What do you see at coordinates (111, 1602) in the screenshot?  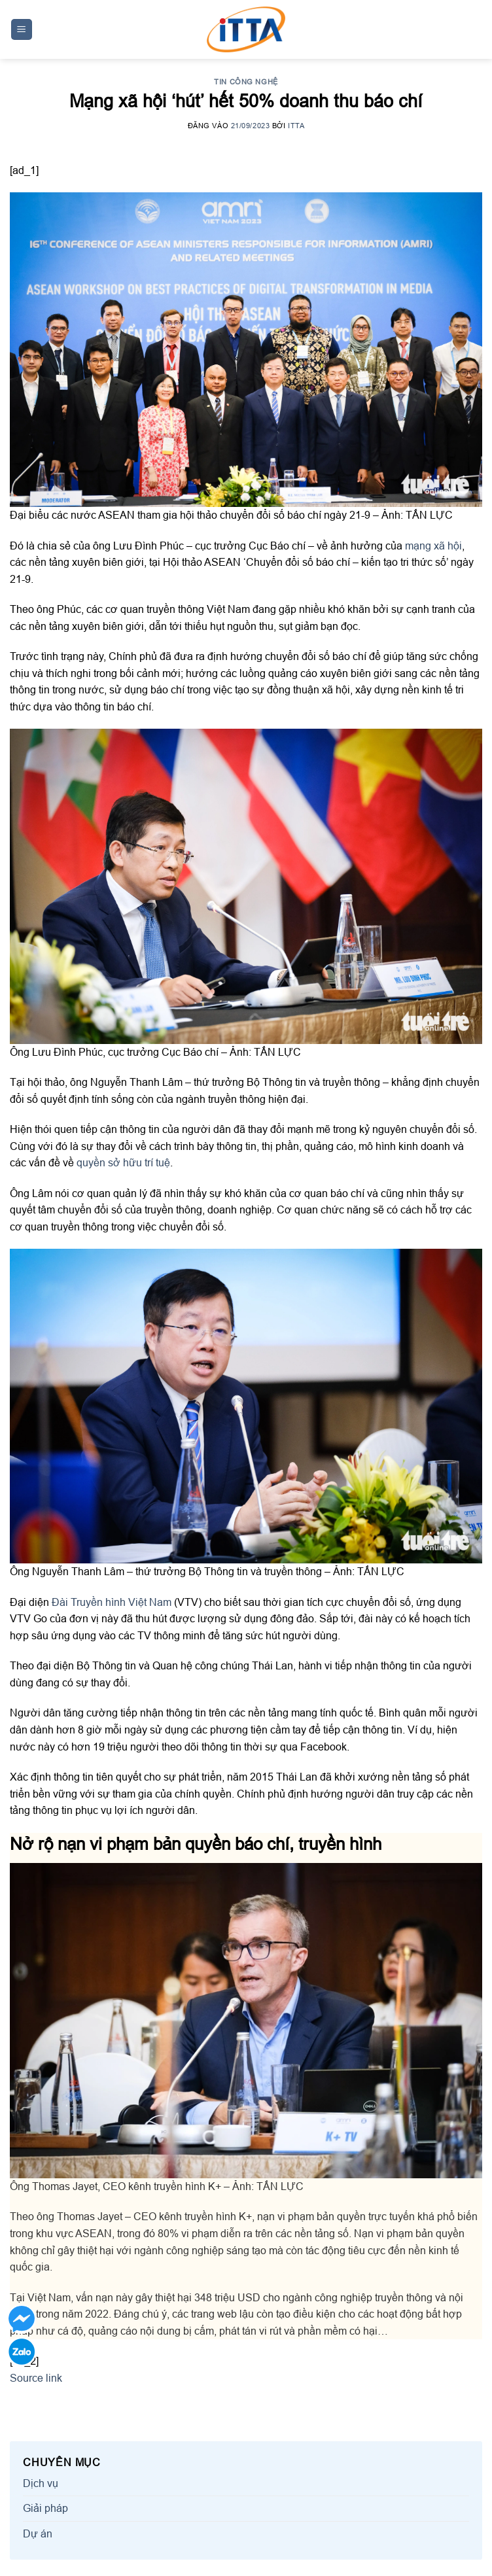 I see `Đài Truyền hình Việt Nam` at bounding box center [111, 1602].